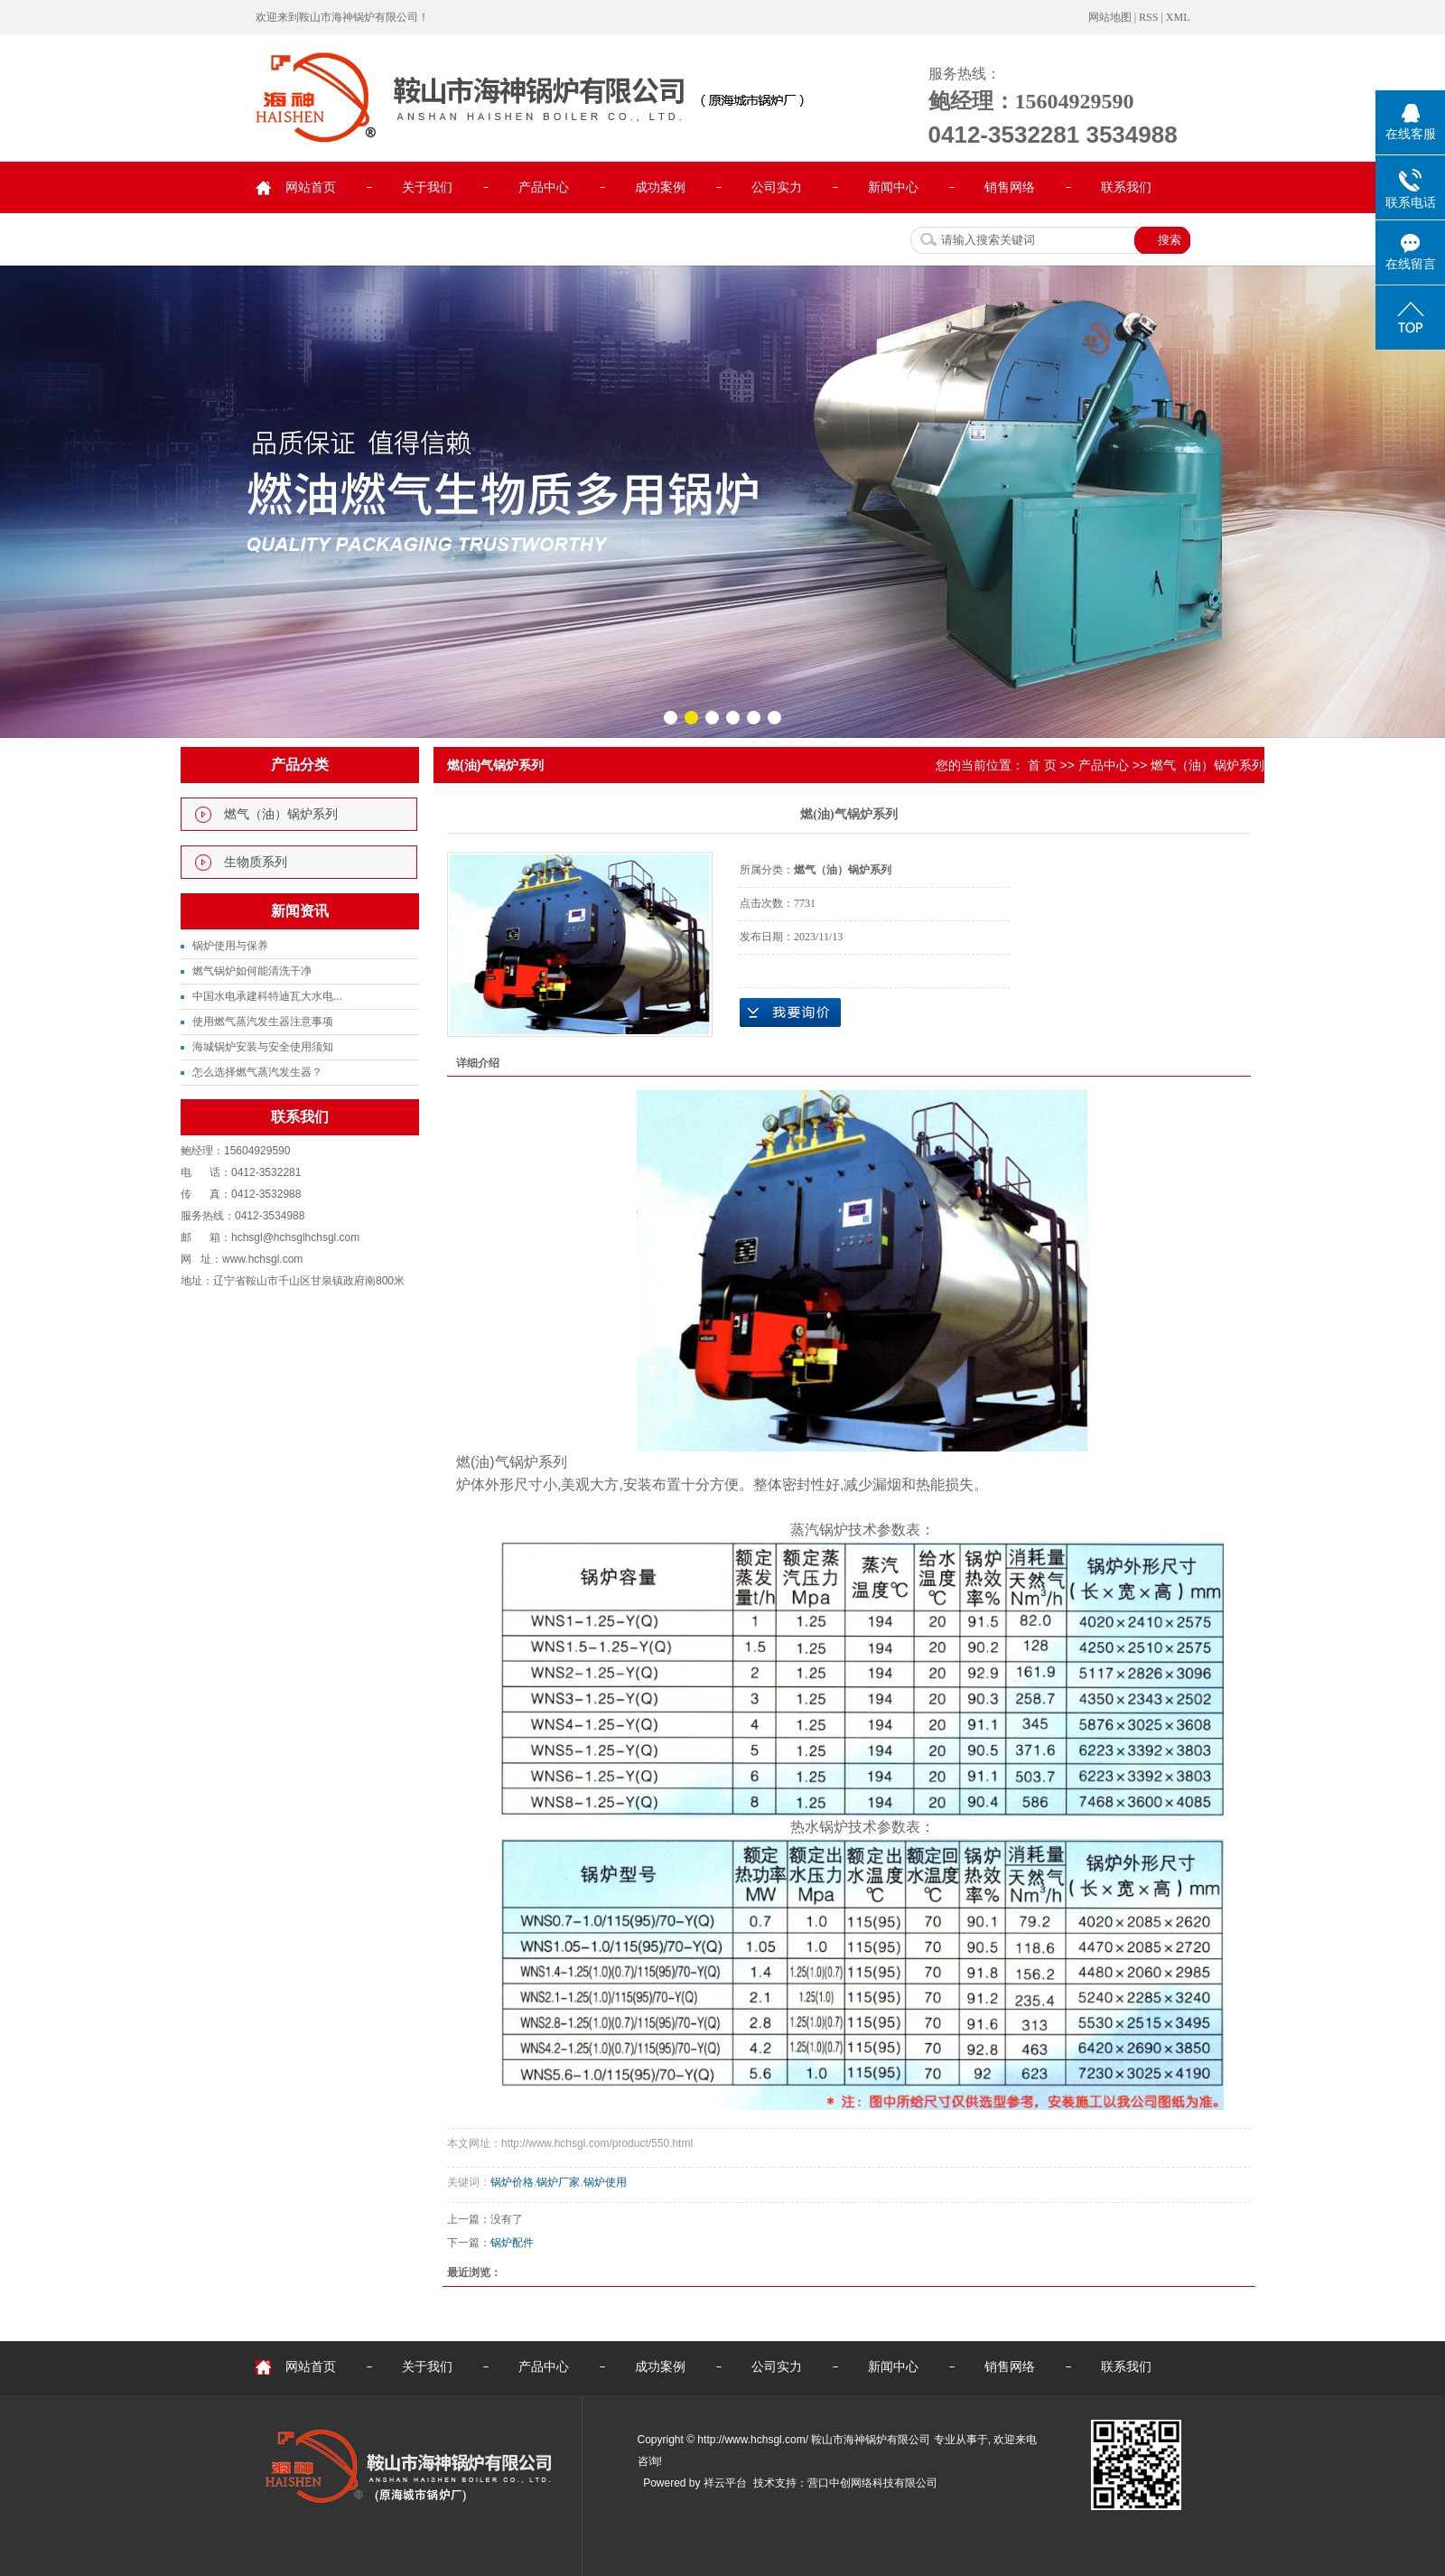  Describe the element at coordinates (427, 187) in the screenshot. I see `关于我们` at that location.